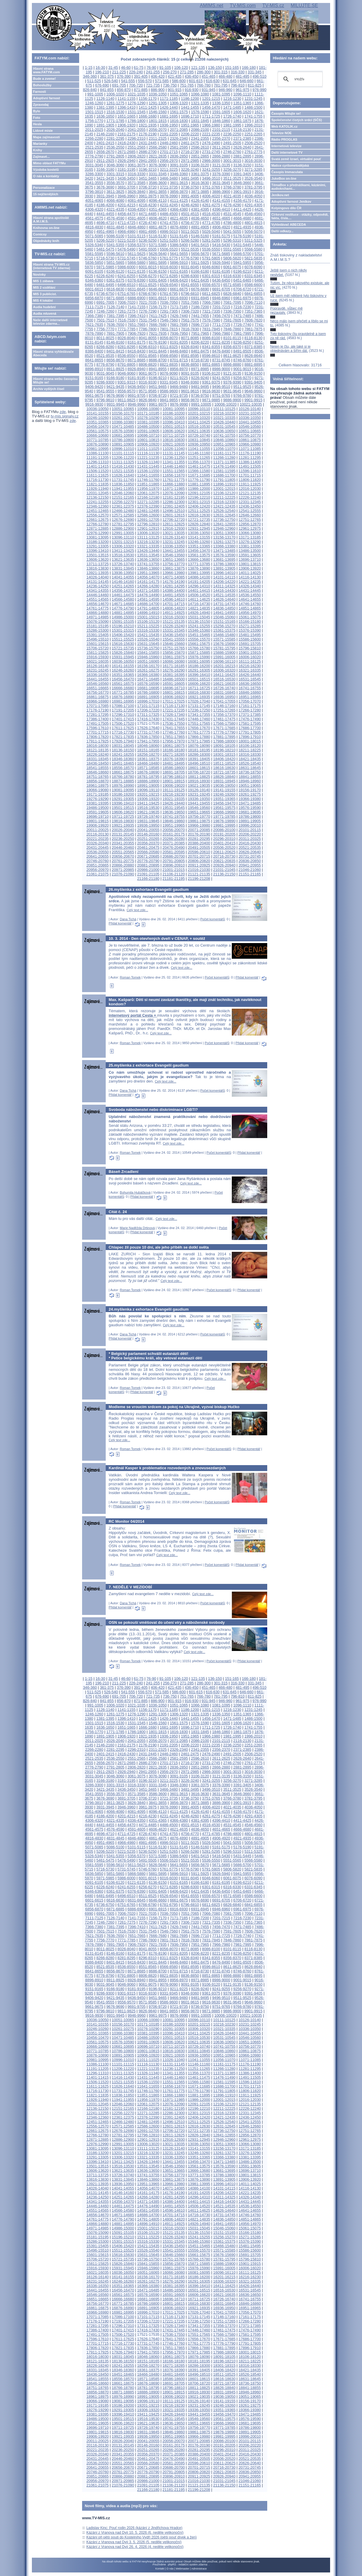  What do you see at coordinates (250, 573) in the screenshot?
I see `14011-14025` at bounding box center [250, 573].